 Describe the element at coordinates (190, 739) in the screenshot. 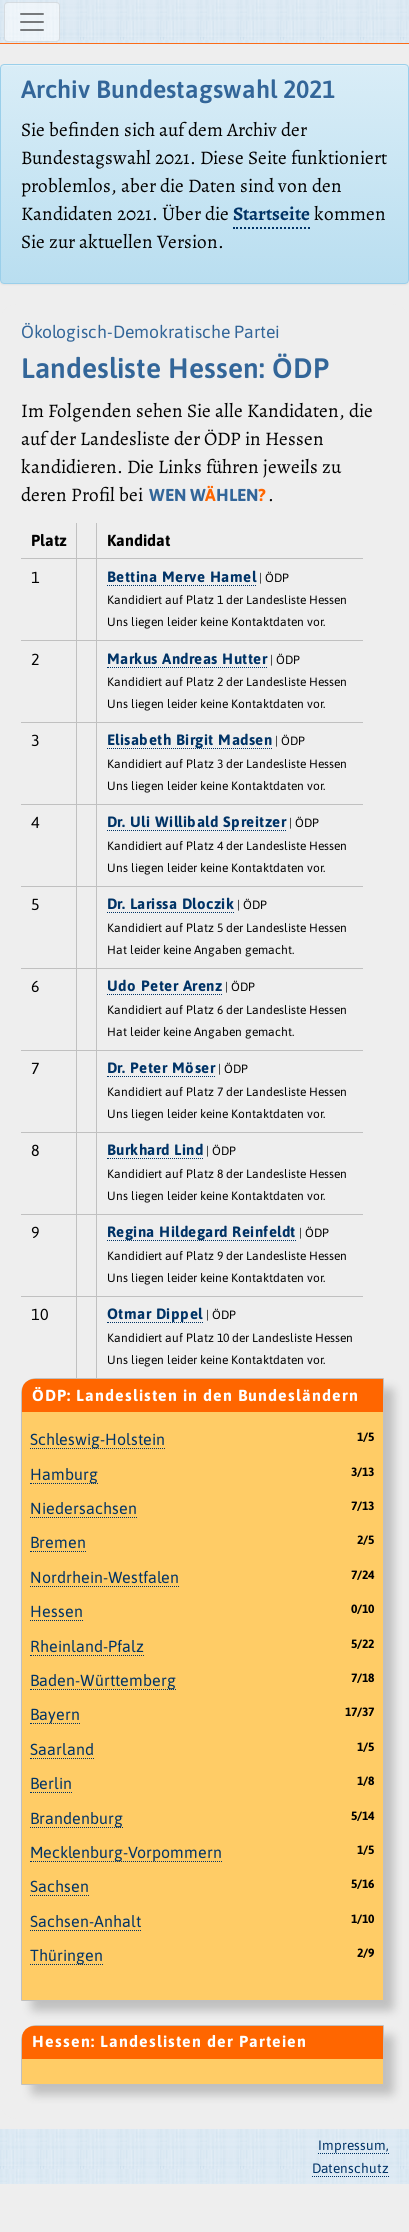

I see `Elisabeth Birgit Madsen` at that location.